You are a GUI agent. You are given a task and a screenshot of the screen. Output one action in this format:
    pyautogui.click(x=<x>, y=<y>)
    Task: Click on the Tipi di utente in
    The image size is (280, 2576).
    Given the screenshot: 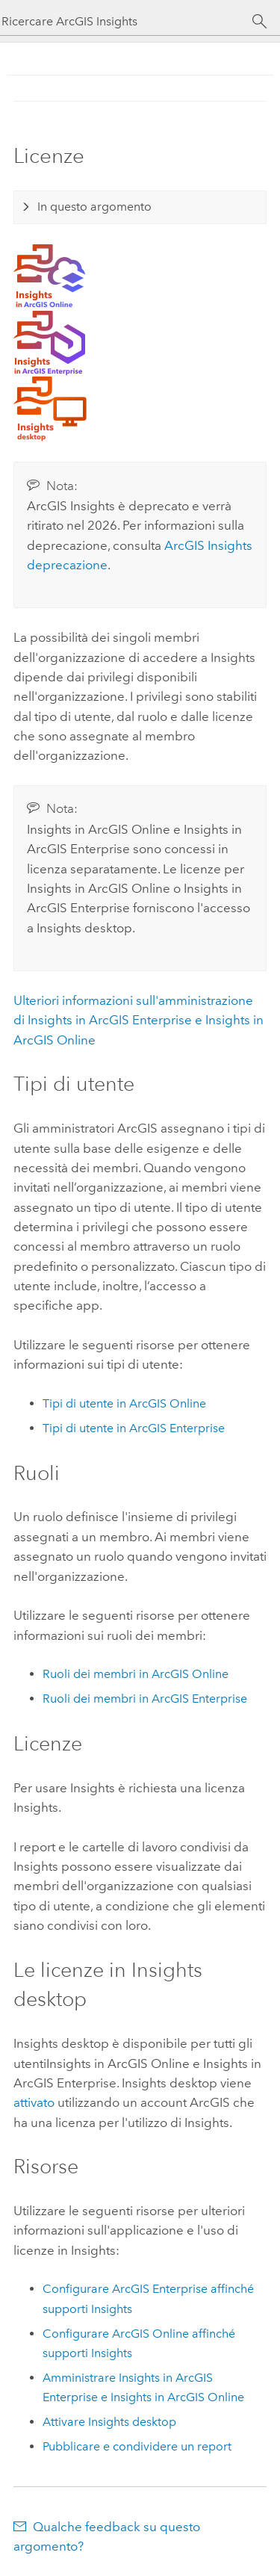 What is the action you would take?
    pyautogui.click(x=124, y=1403)
    